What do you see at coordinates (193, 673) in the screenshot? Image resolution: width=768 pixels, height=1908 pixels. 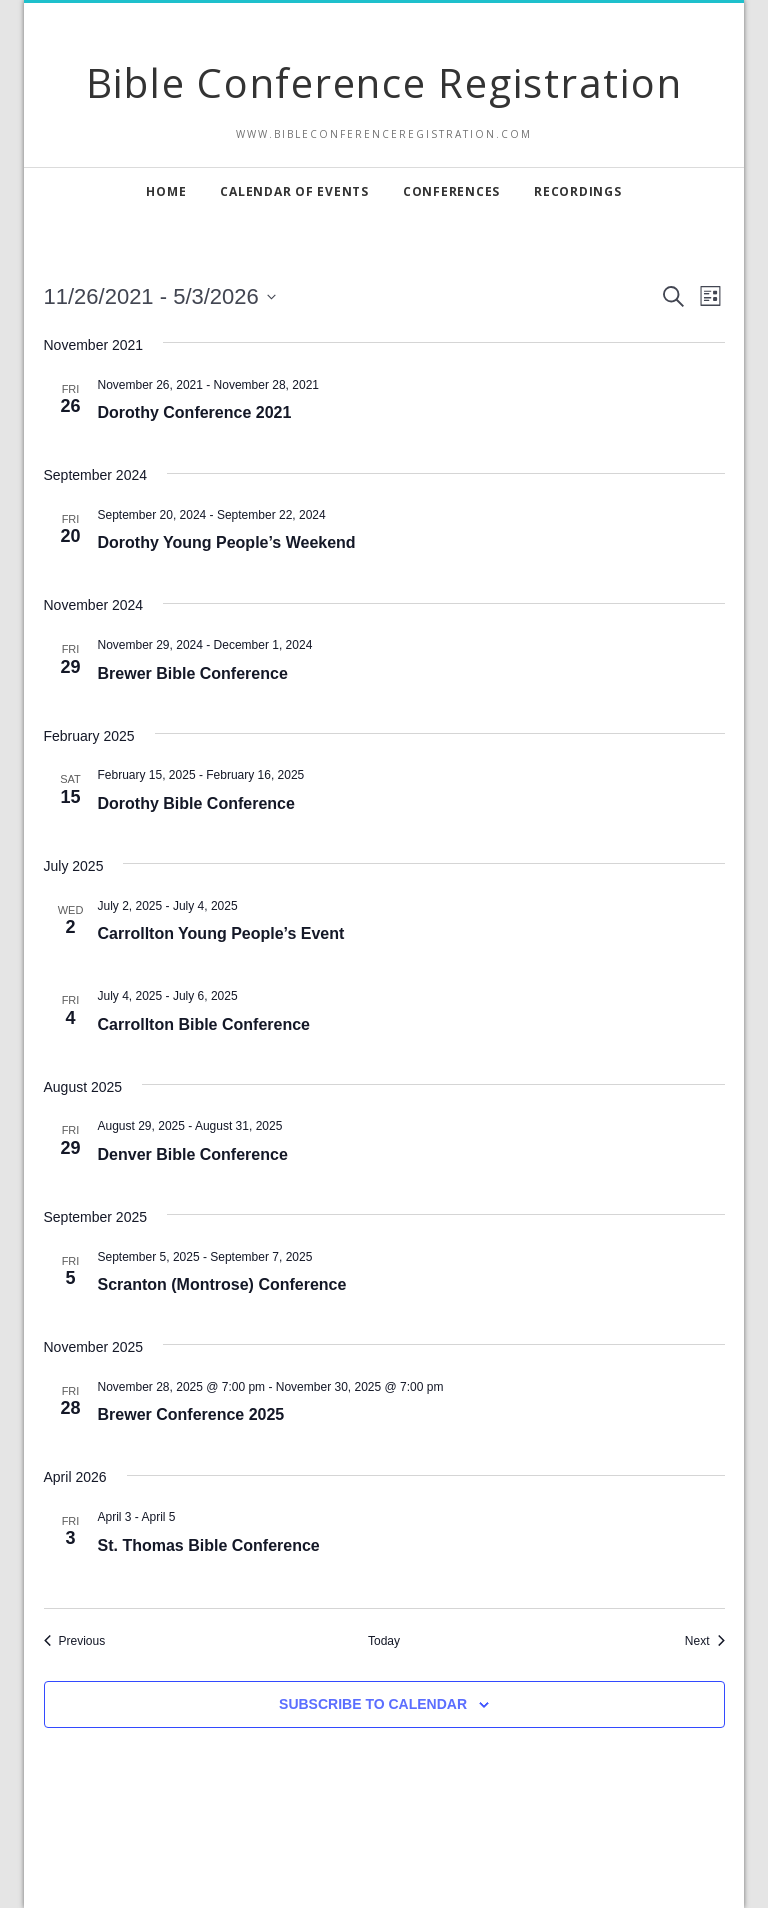 I see `Brewer Bible Conference` at bounding box center [193, 673].